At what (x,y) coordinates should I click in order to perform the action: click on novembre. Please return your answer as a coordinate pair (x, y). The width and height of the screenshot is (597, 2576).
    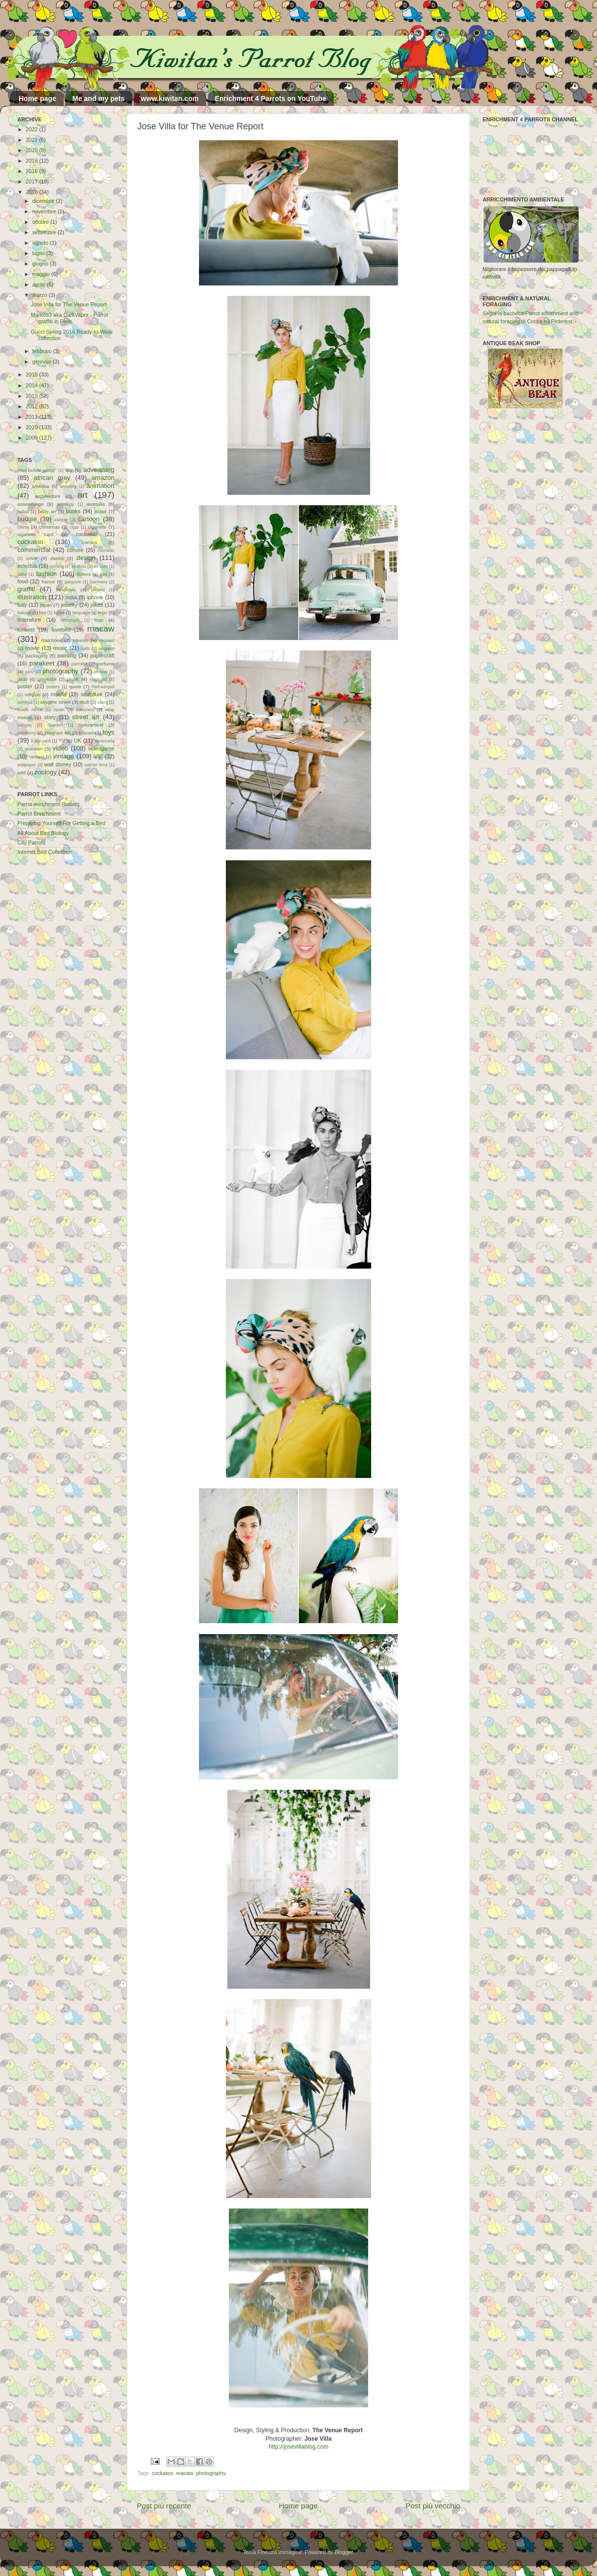
    Looking at the image, I should click on (45, 211).